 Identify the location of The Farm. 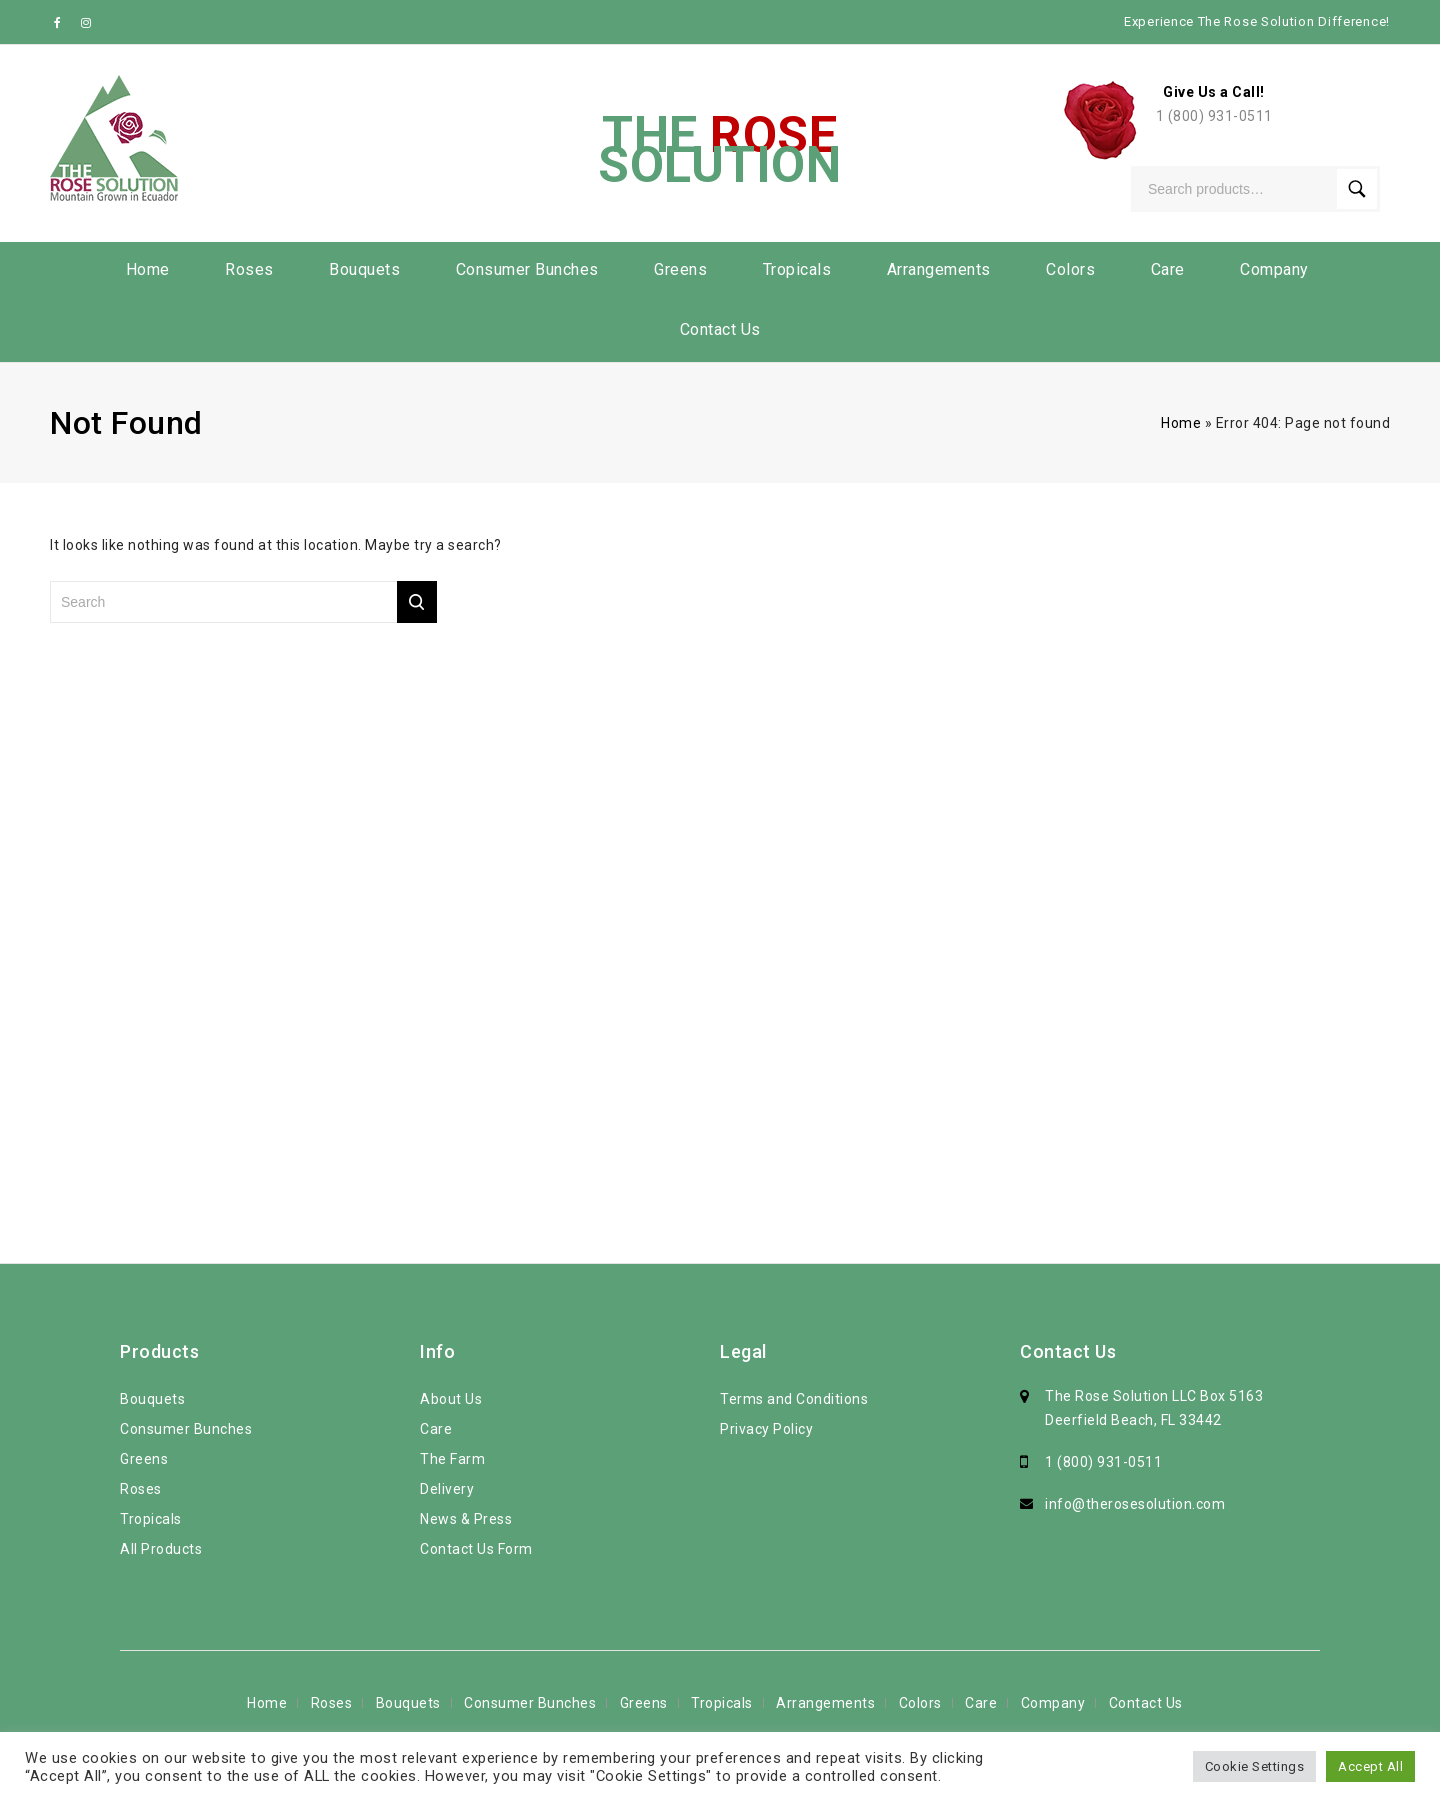
(452, 1459).